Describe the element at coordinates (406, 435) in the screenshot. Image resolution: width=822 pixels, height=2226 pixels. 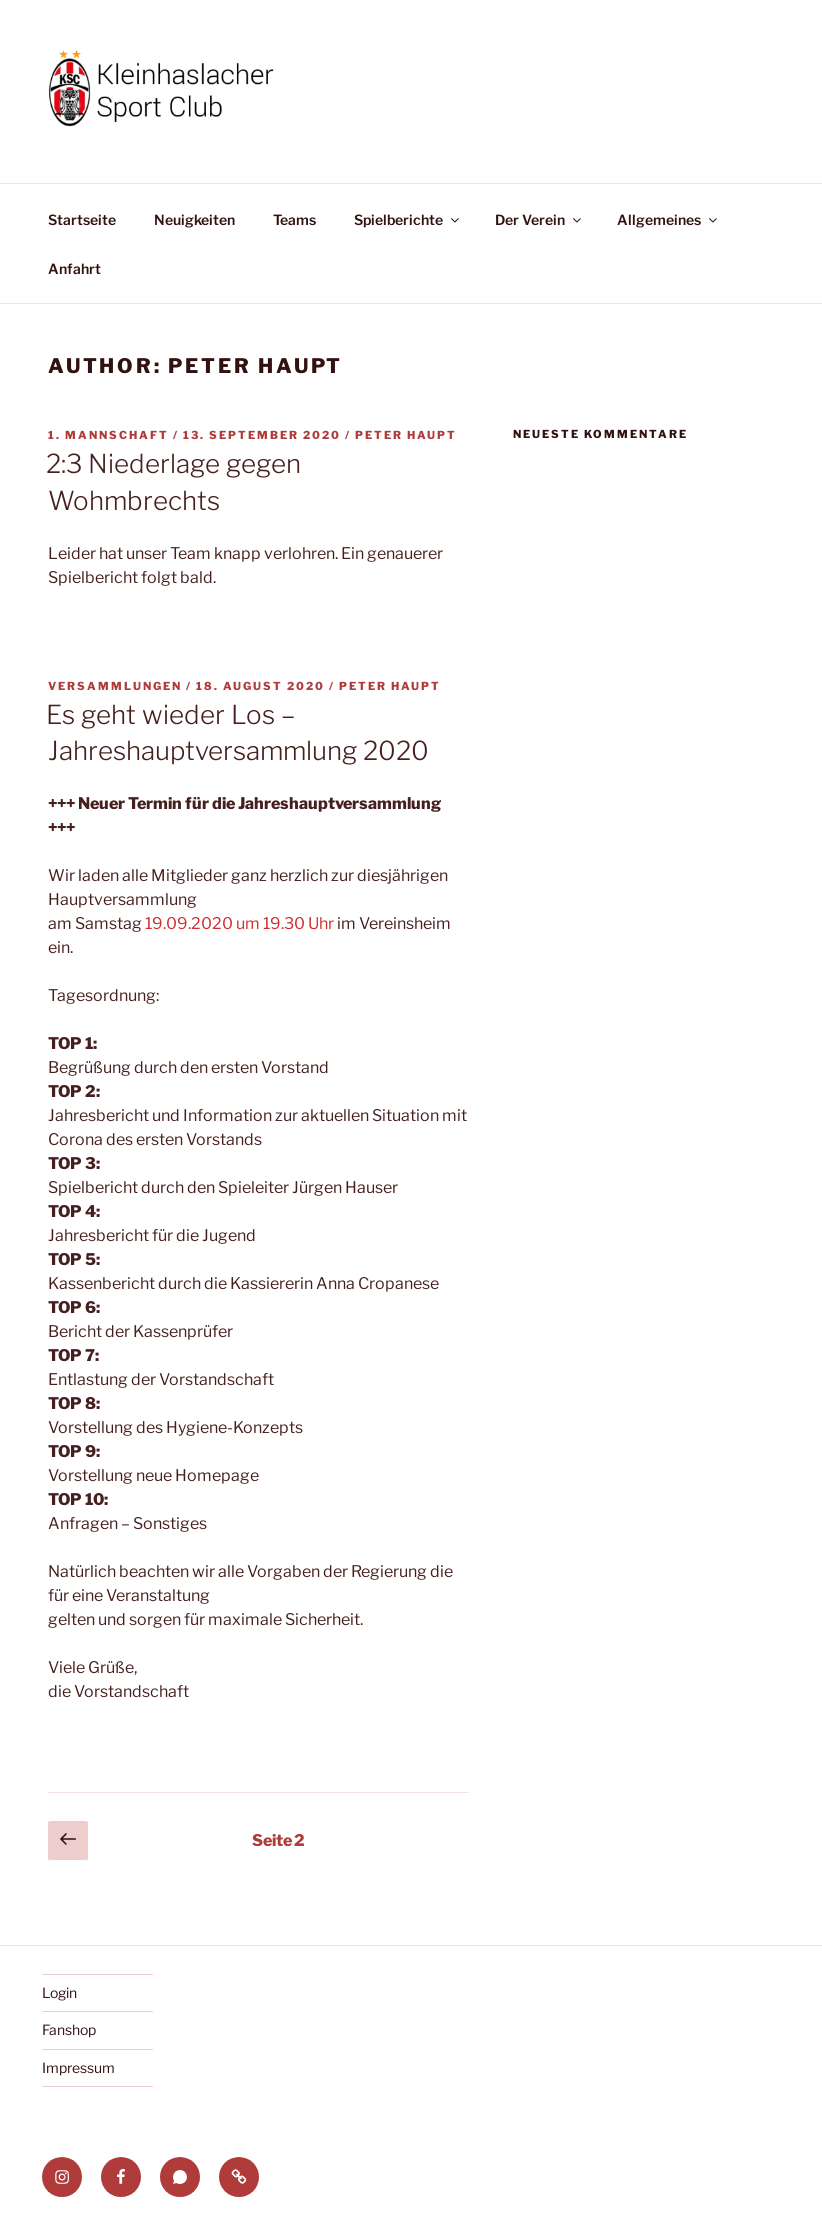
I see `Peter Haupt` at that location.